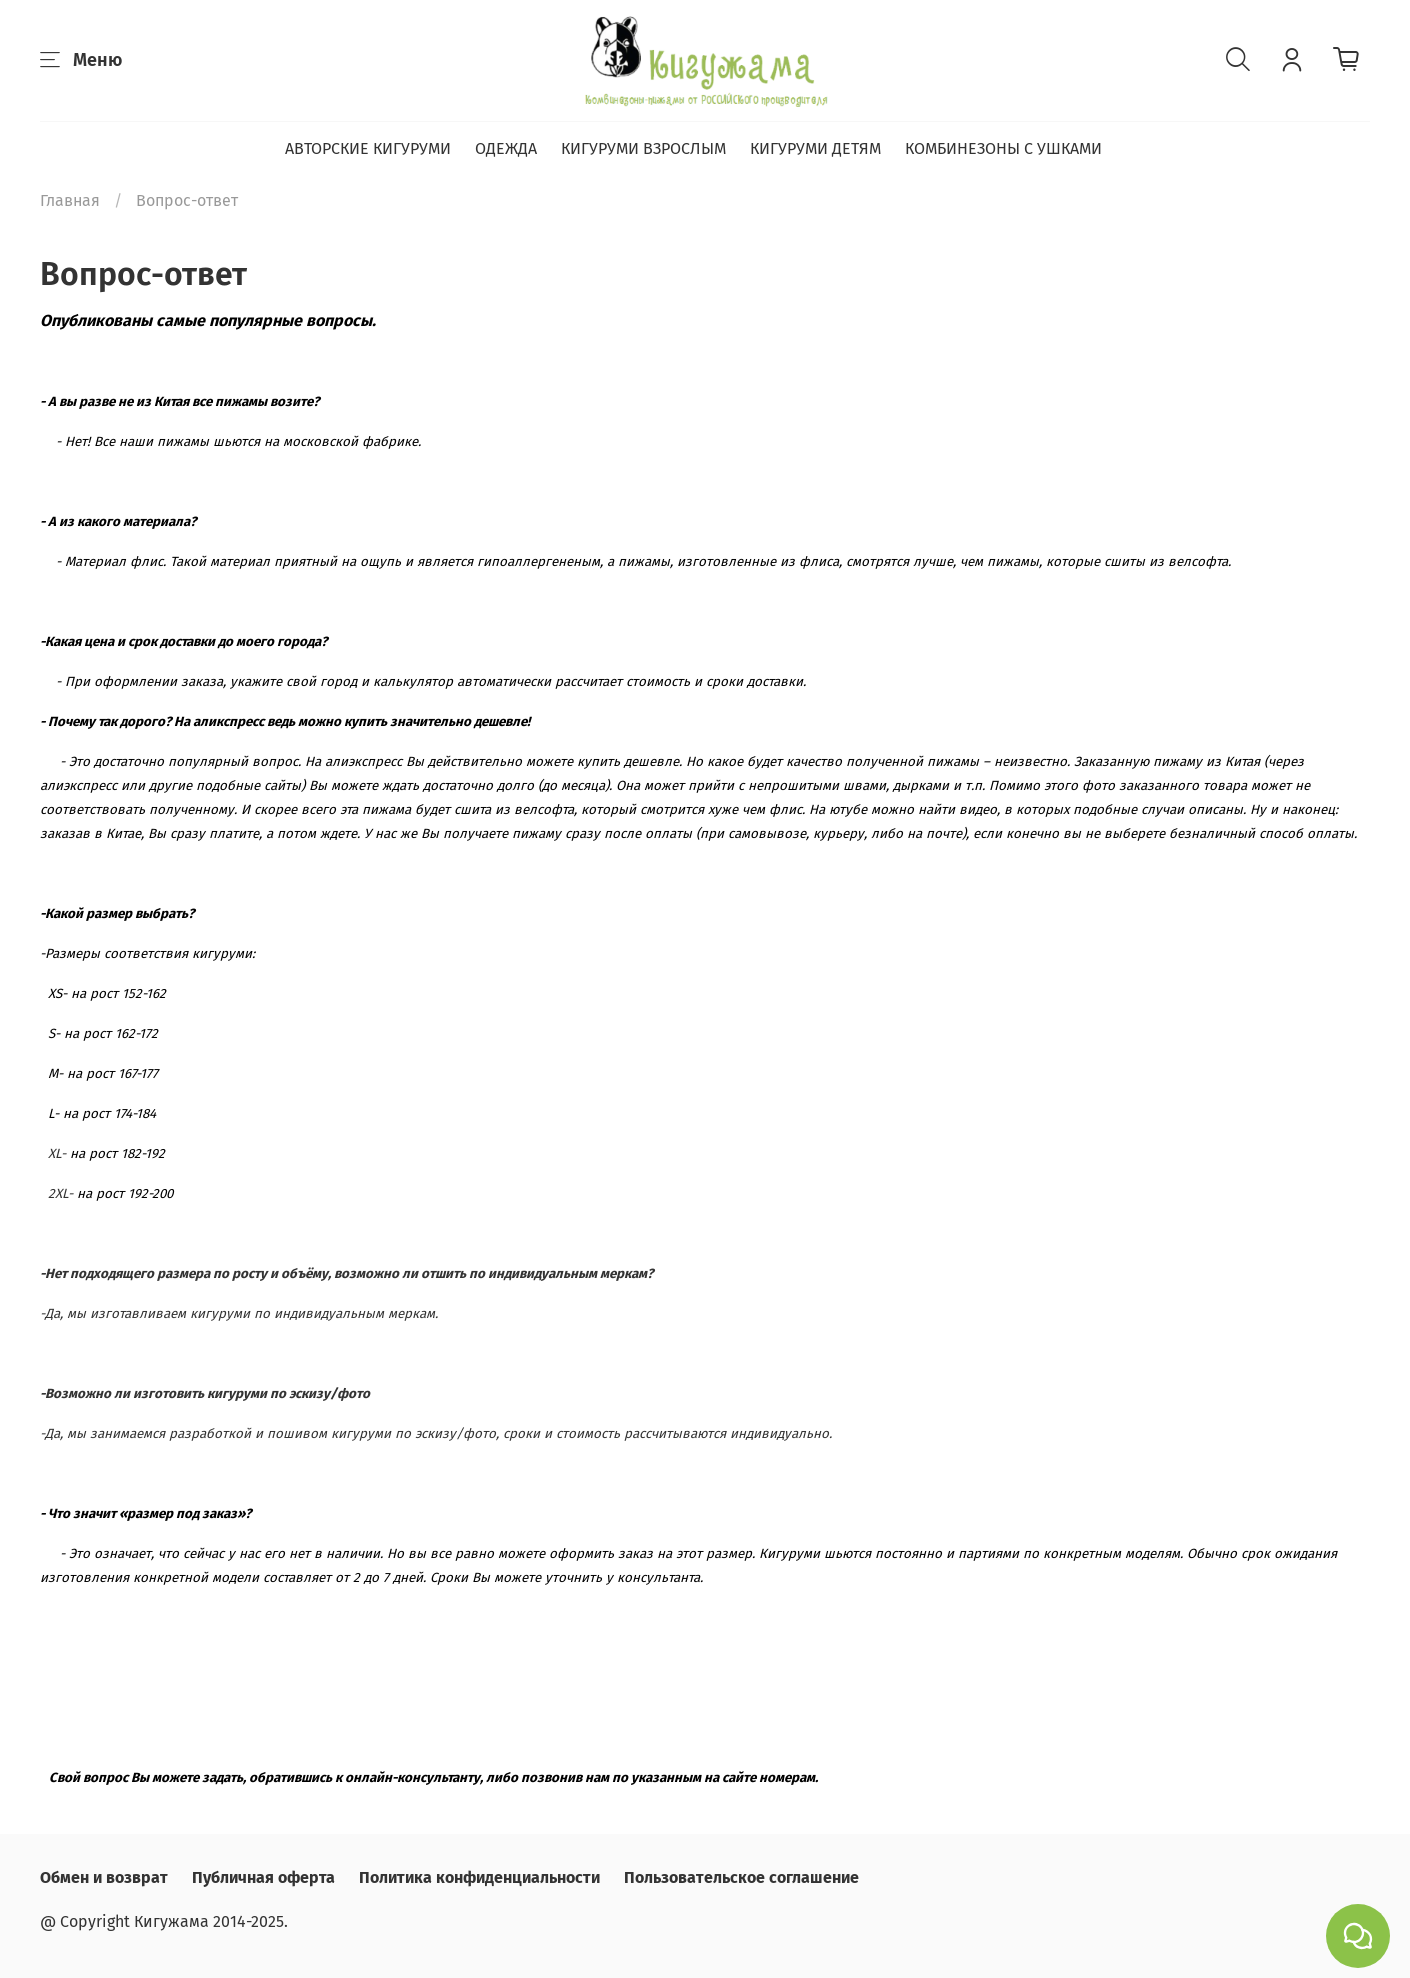 The width and height of the screenshot is (1410, 1978). Describe the element at coordinates (1003, 148) in the screenshot. I see `КОМБИНЕЗОНЫ С УШКАМИ` at that location.